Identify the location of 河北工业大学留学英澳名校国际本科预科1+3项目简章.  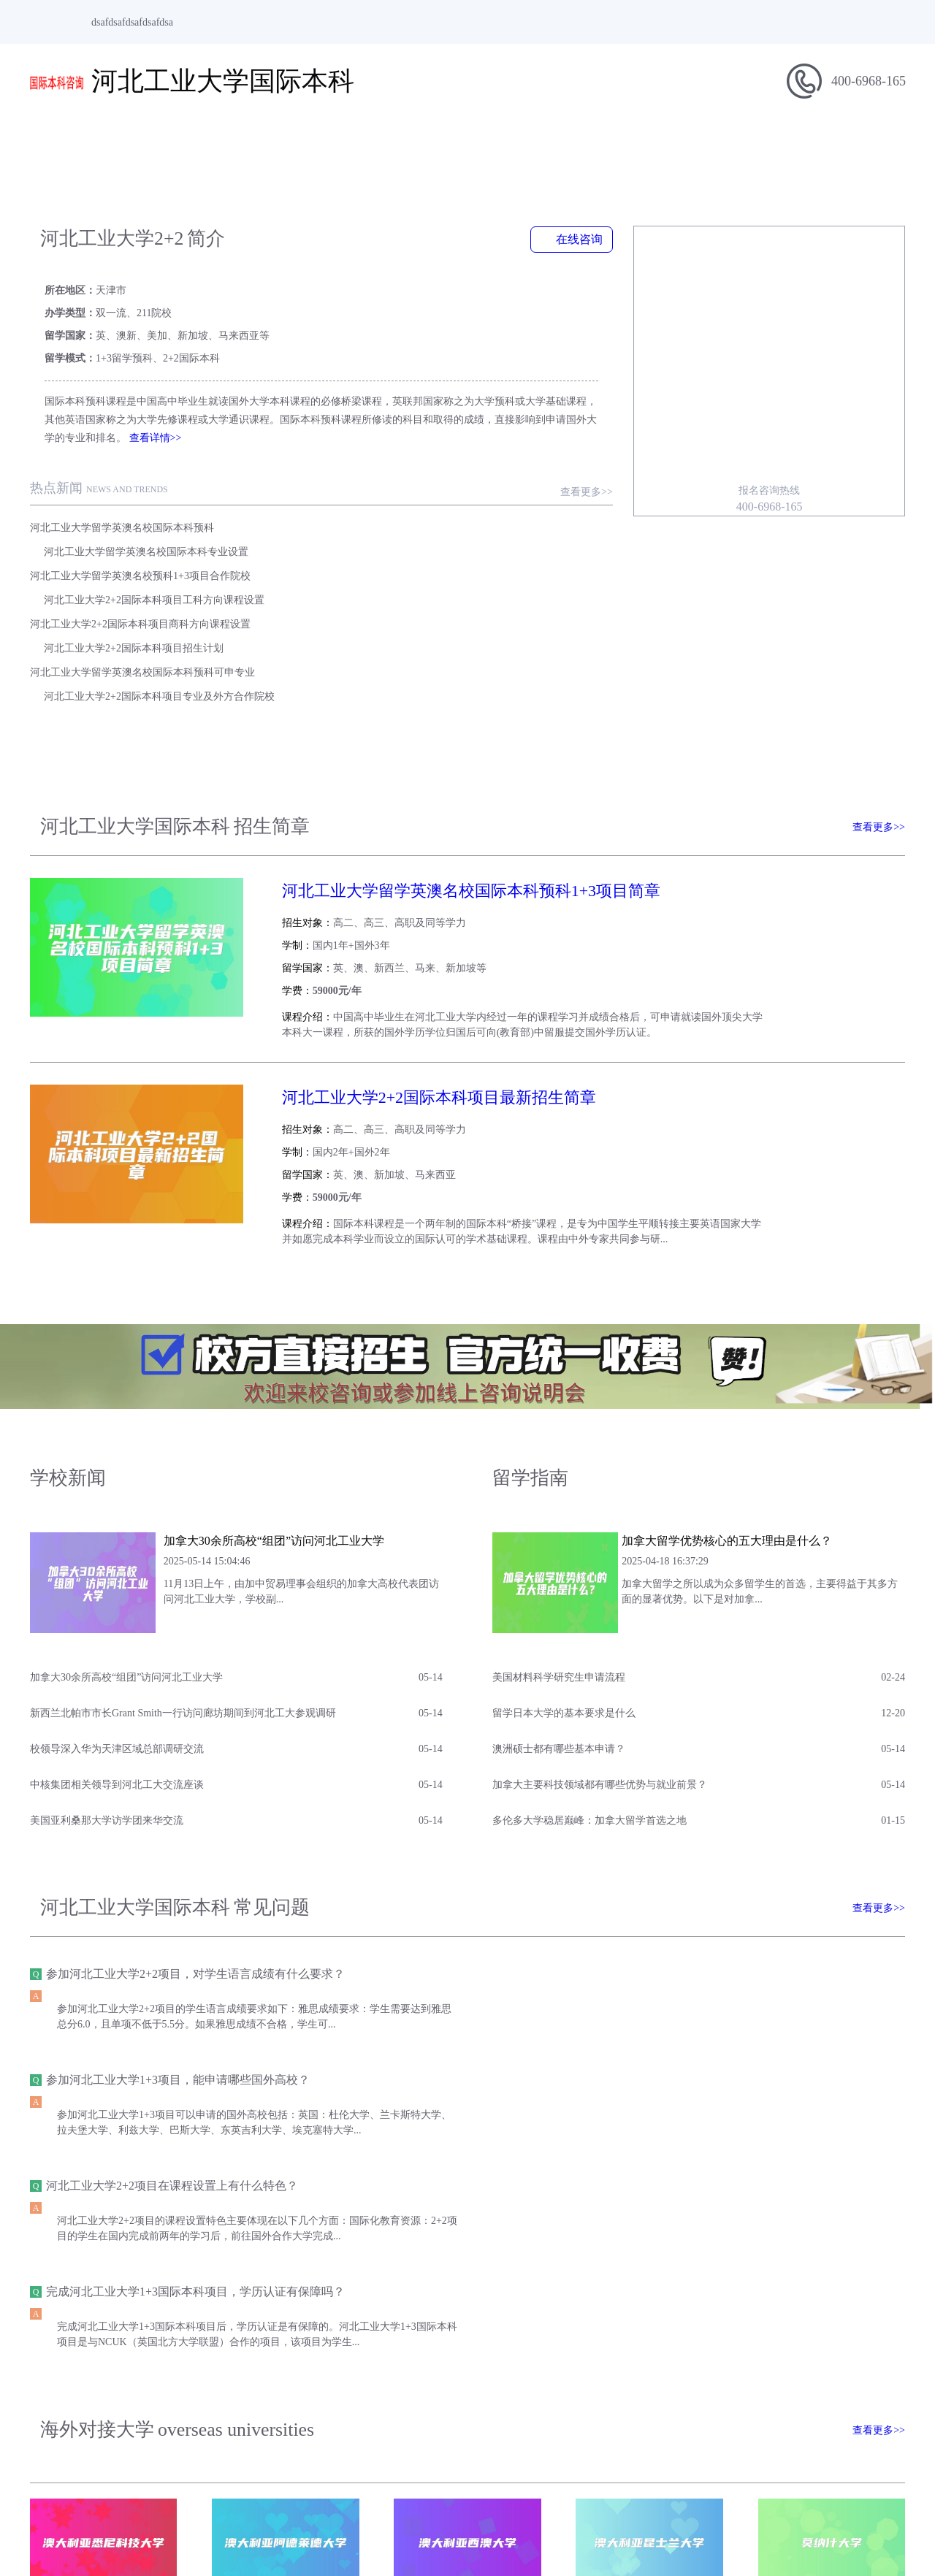
(449, 753).